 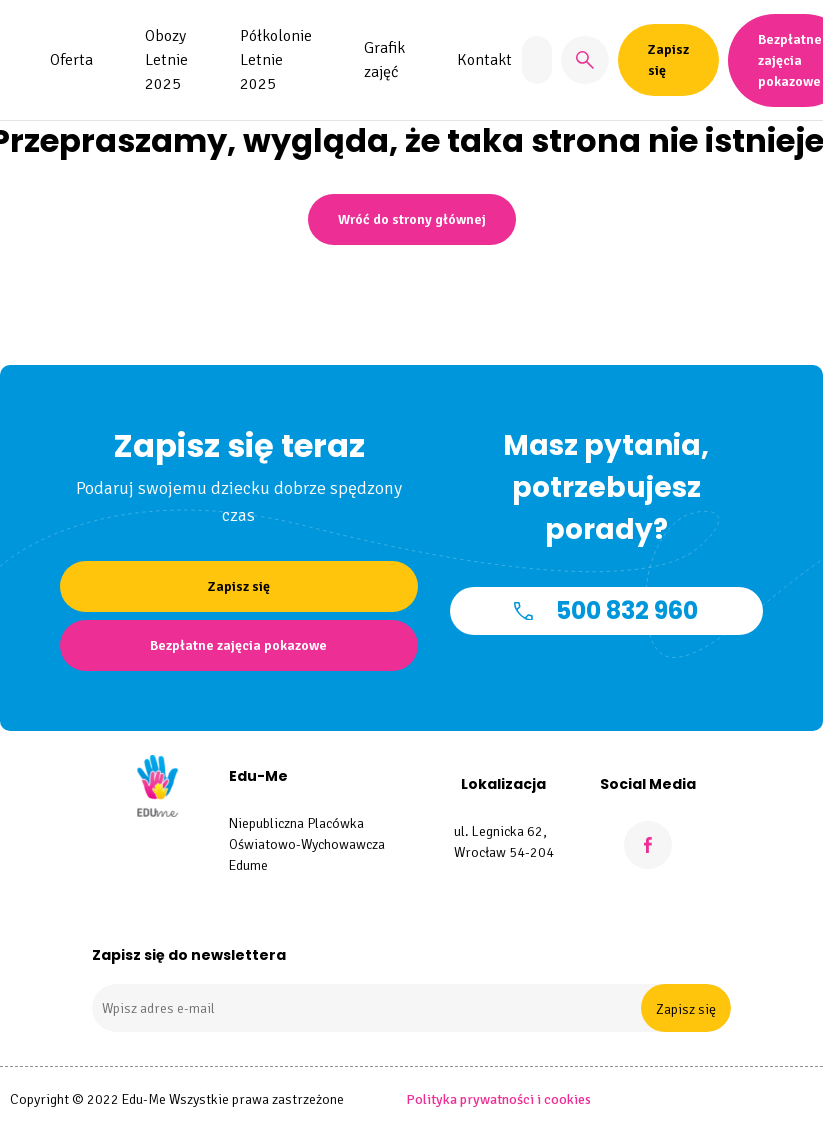 What do you see at coordinates (648, 845) in the screenshot?
I see `[Facebook]` at bounding box center [648, 845].